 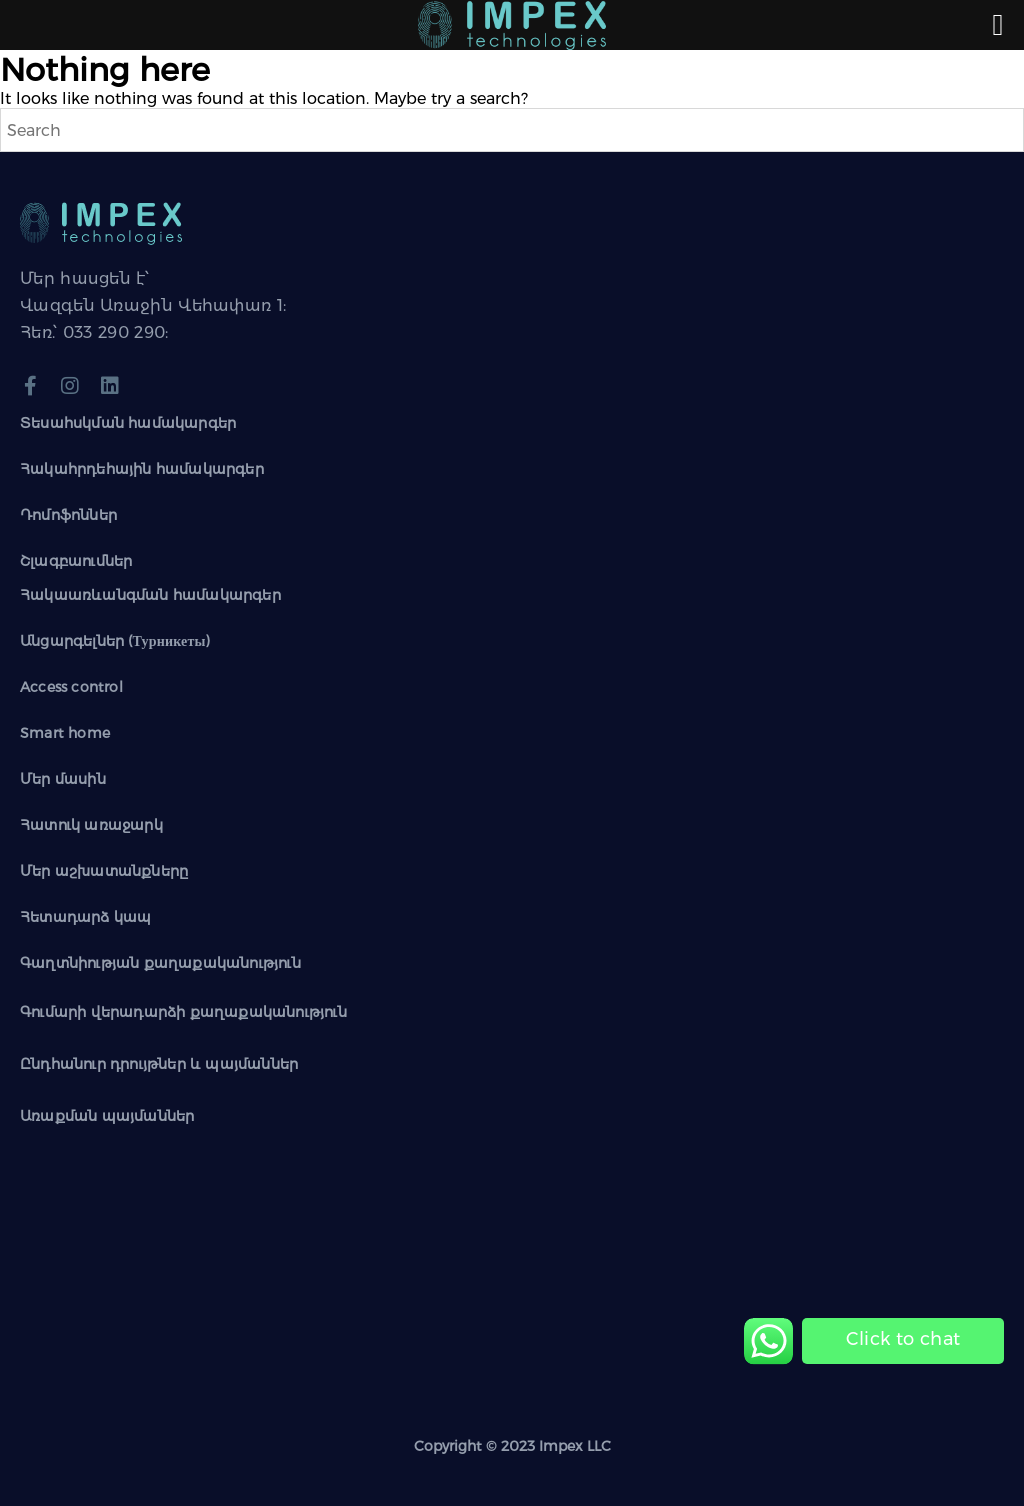 What do you see at coordinates (160, 963) in the screenshot?
I see `Գաղտնիության քաղաքականություն` at bounding box center [160, 963].